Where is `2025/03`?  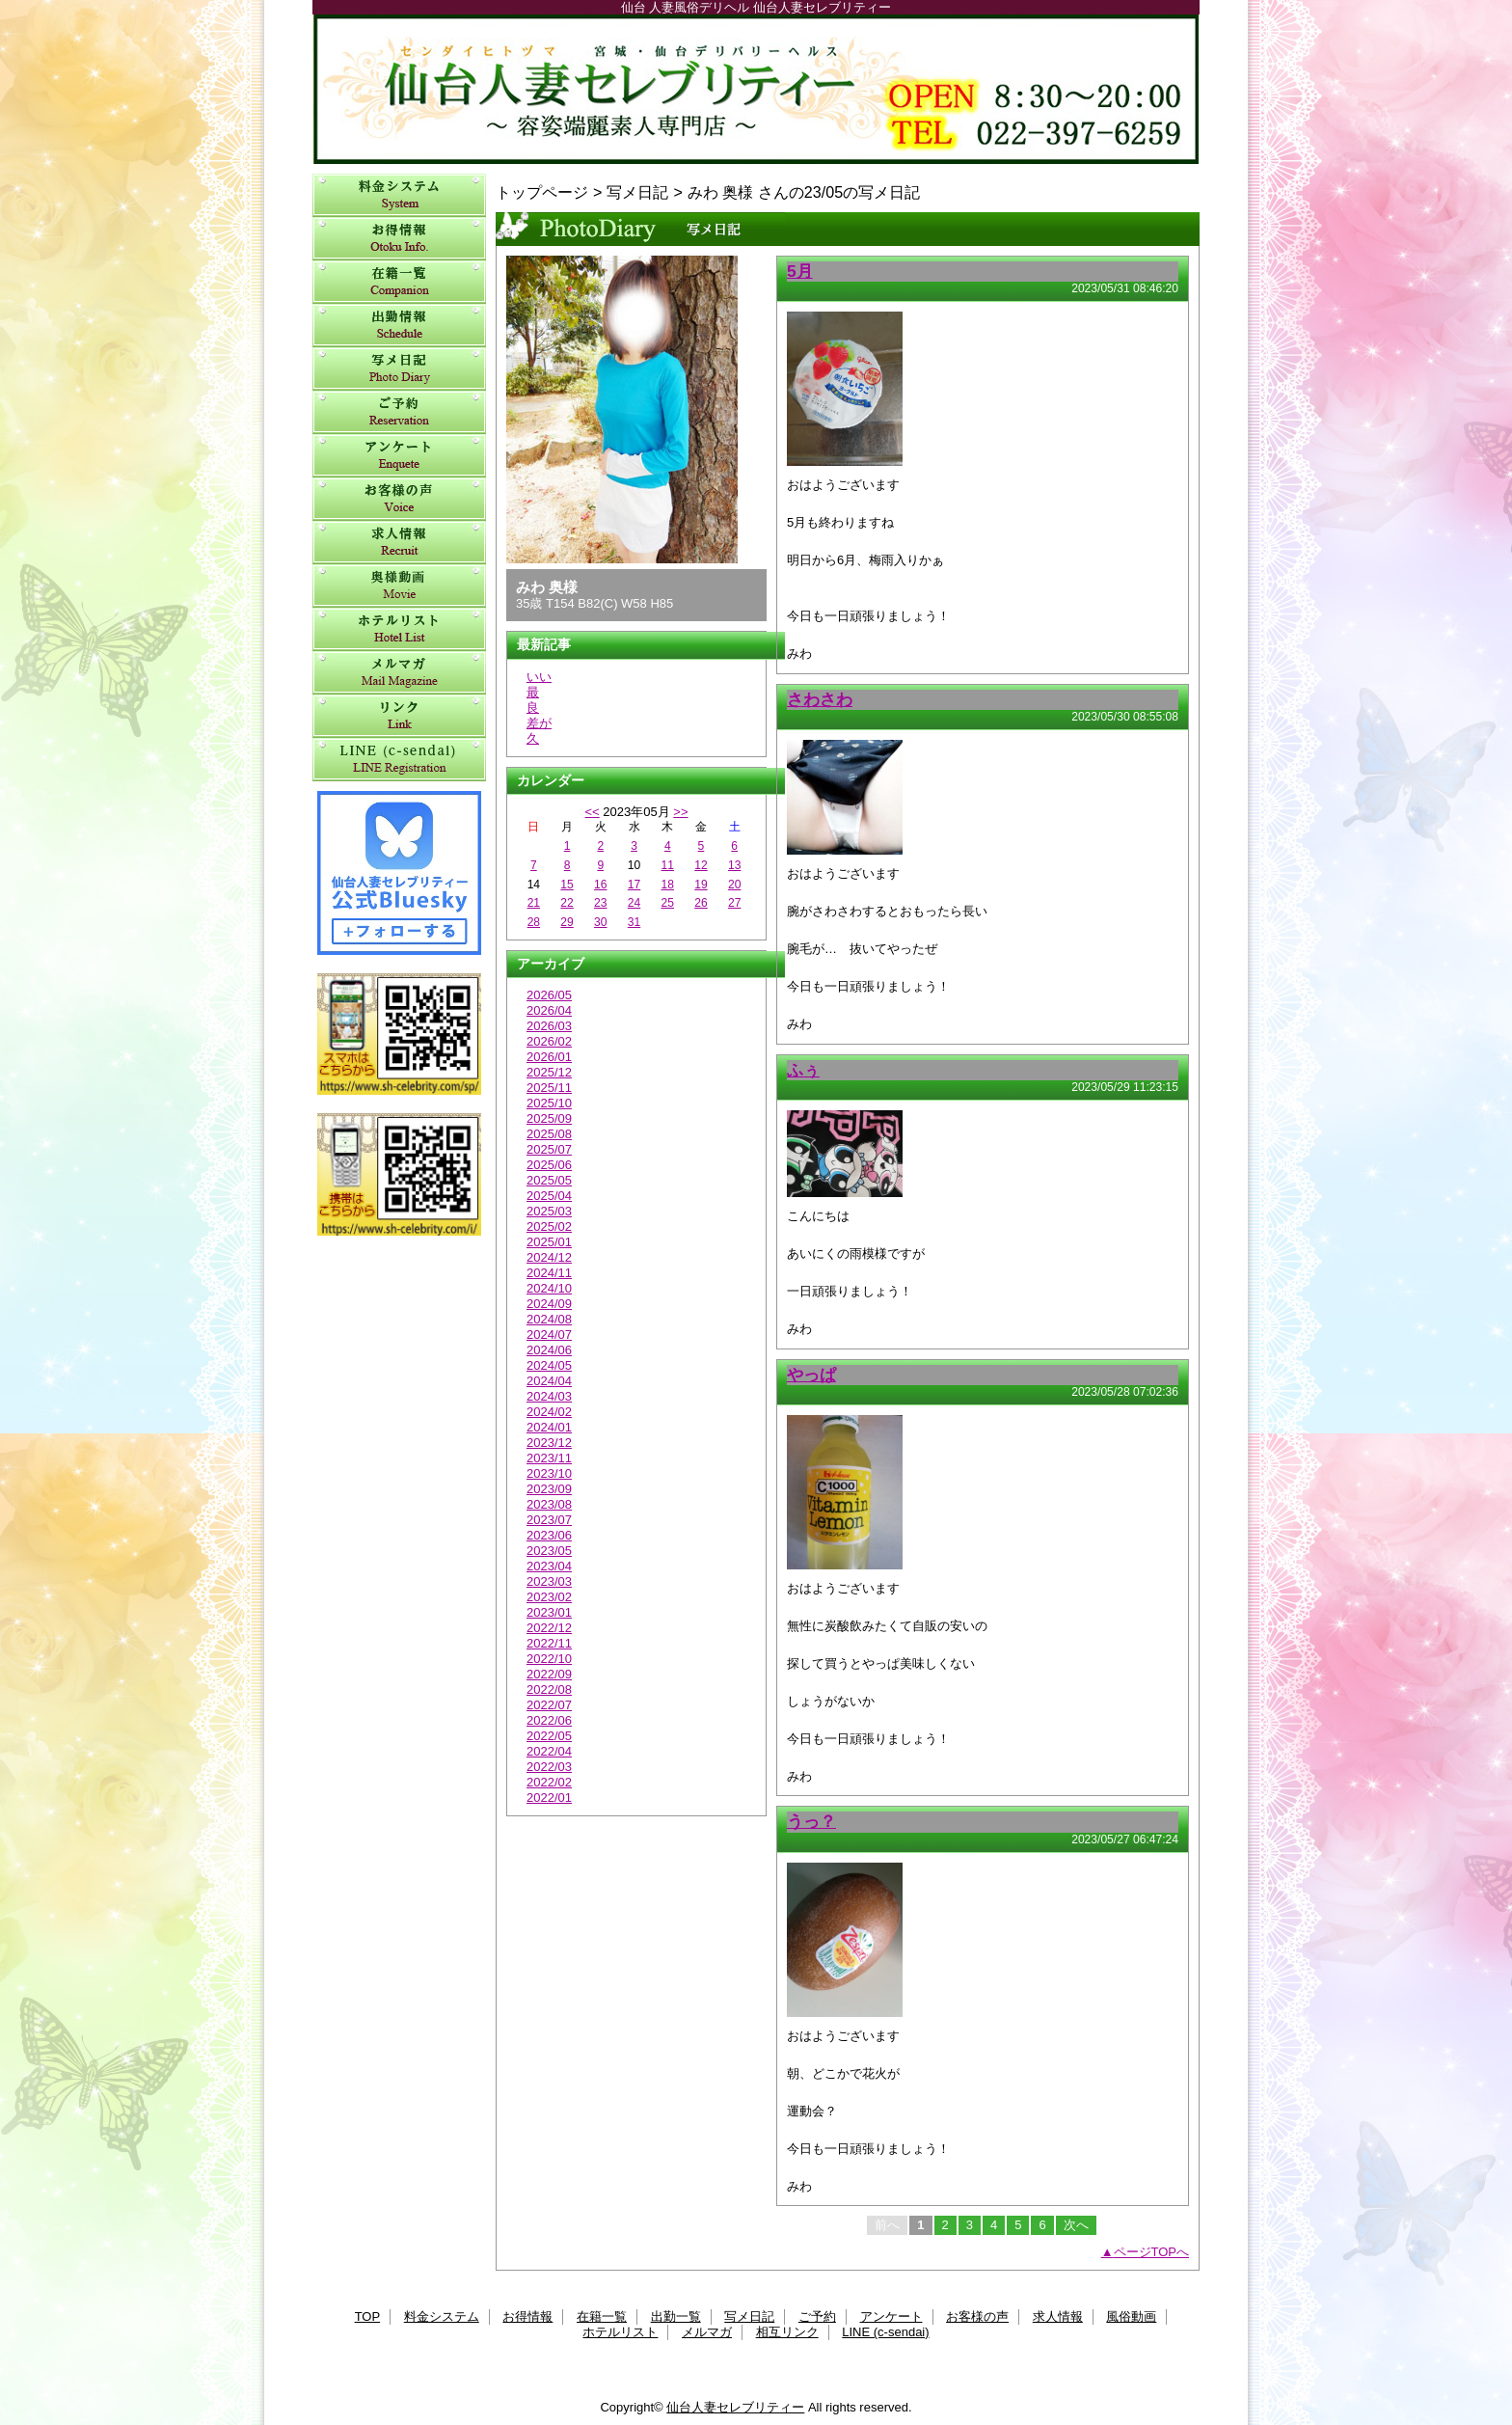
2025/03 is located at coordinates (549, 1211).